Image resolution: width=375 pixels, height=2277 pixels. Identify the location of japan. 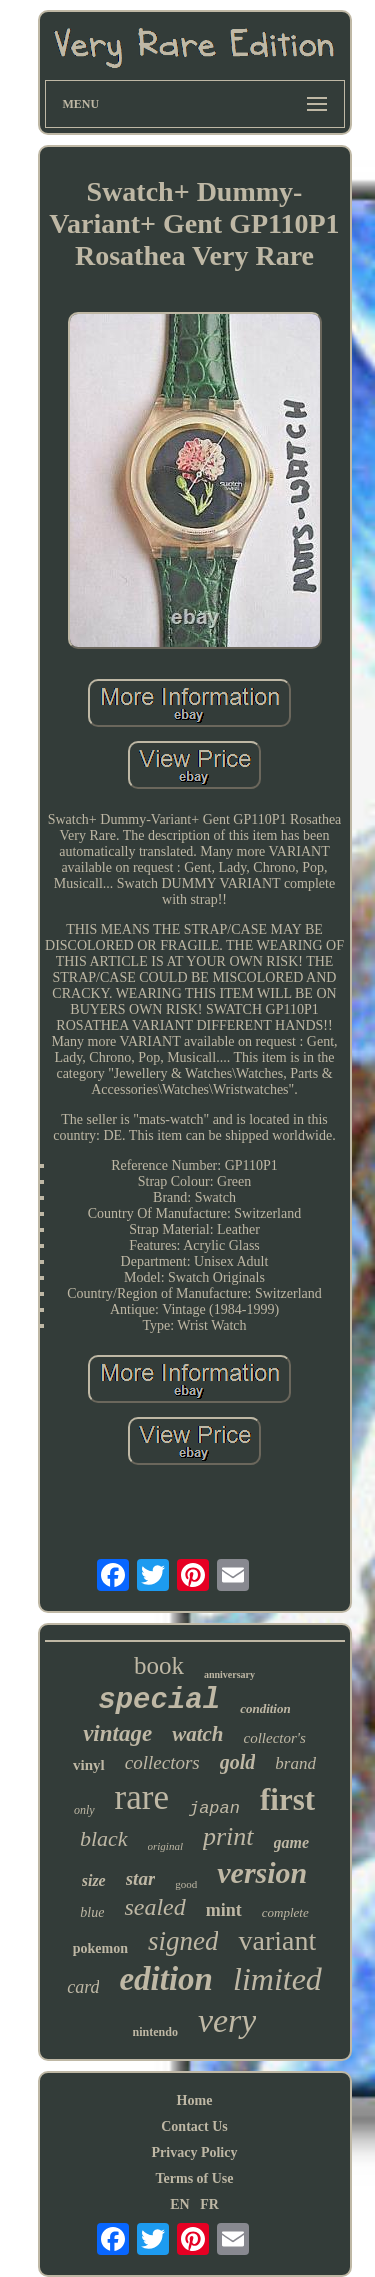
(214, 1808).